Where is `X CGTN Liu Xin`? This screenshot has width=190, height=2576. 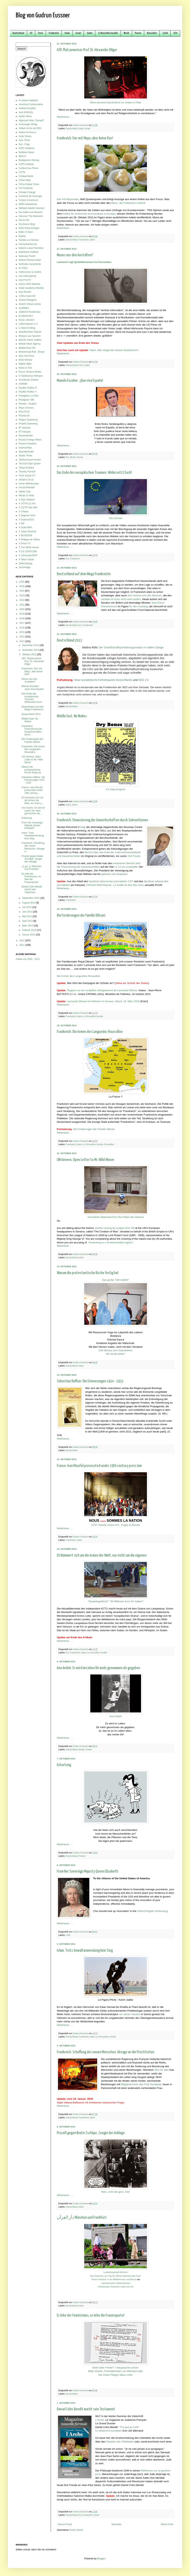
X CGTN Liu Xin is located at coordinates (27, 503).